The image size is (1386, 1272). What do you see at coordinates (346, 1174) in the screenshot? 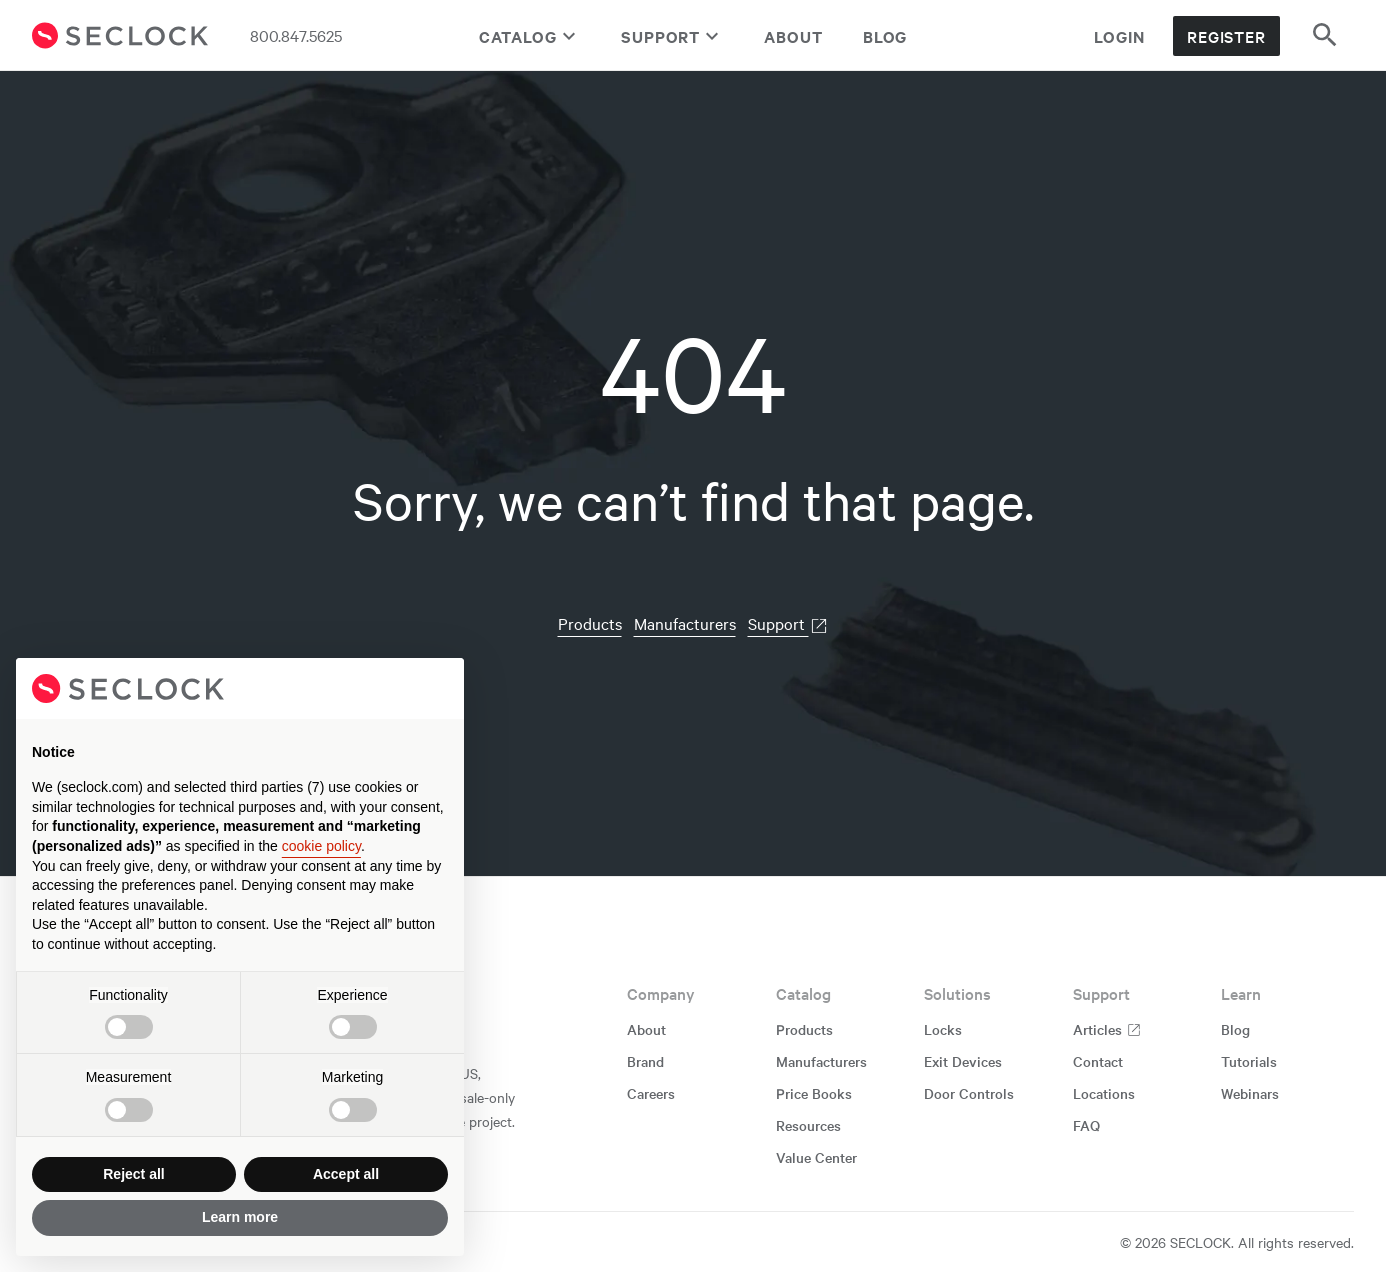
I see `Accept all [button]` at bounding box center [346, 1174].